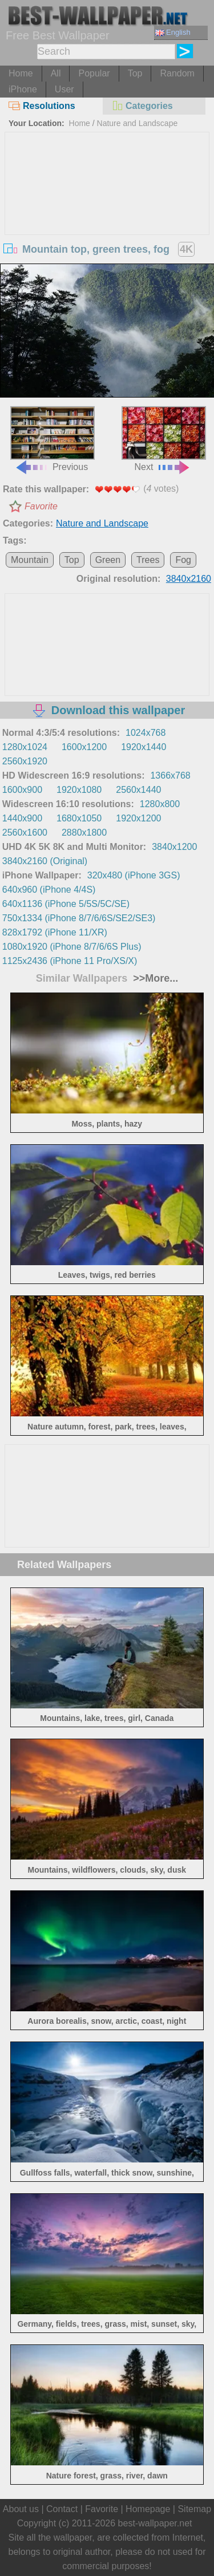  What do you see at coordinates (24, 761) in the screenshot?
I see `2560x1920` at bounding box center [24, 761].